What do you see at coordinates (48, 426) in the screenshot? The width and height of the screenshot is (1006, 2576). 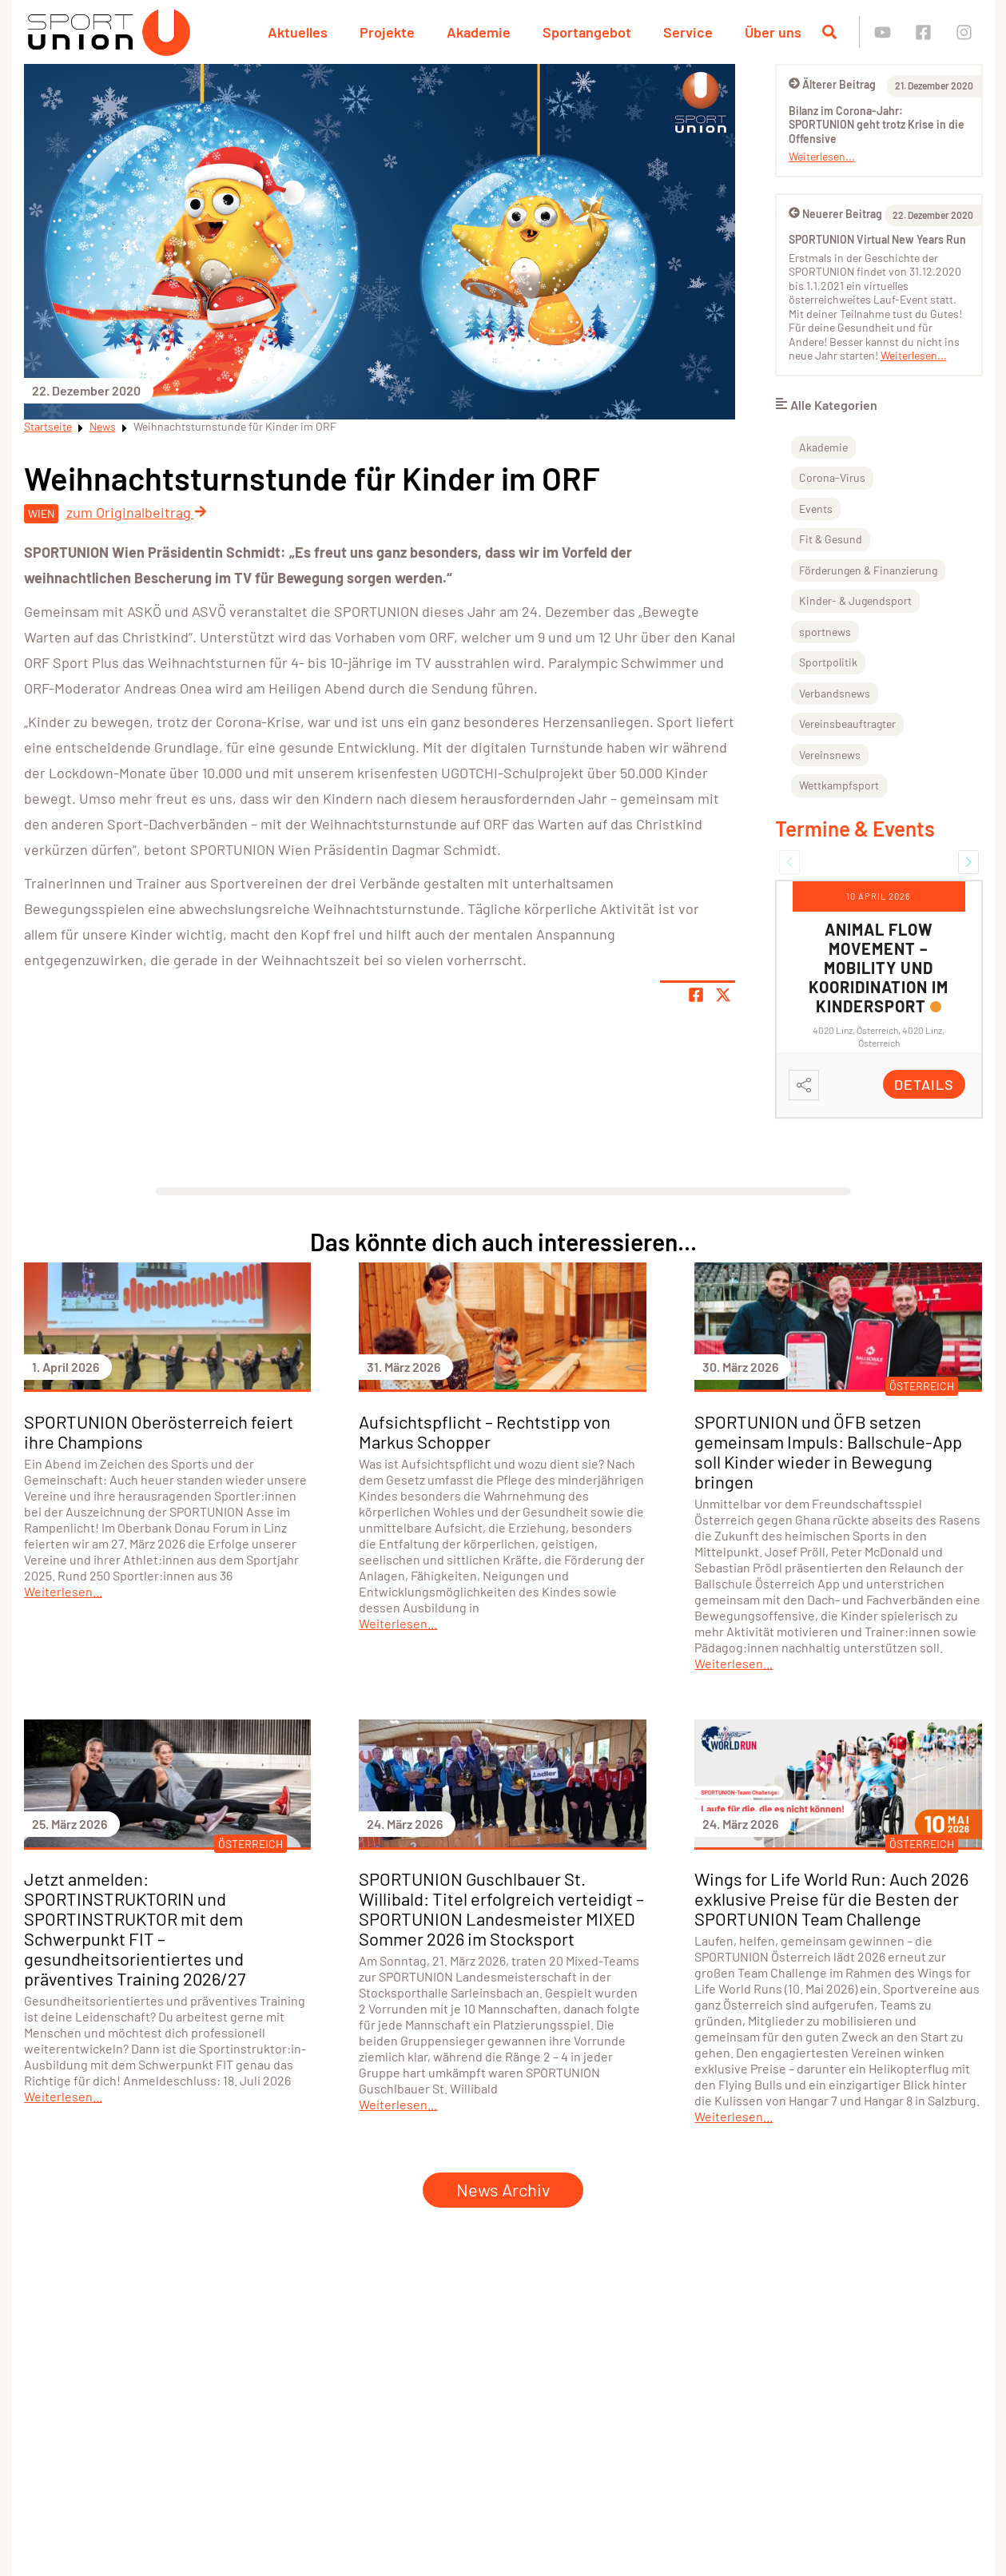 I see `Startseite` at bounding box center [48, 426].